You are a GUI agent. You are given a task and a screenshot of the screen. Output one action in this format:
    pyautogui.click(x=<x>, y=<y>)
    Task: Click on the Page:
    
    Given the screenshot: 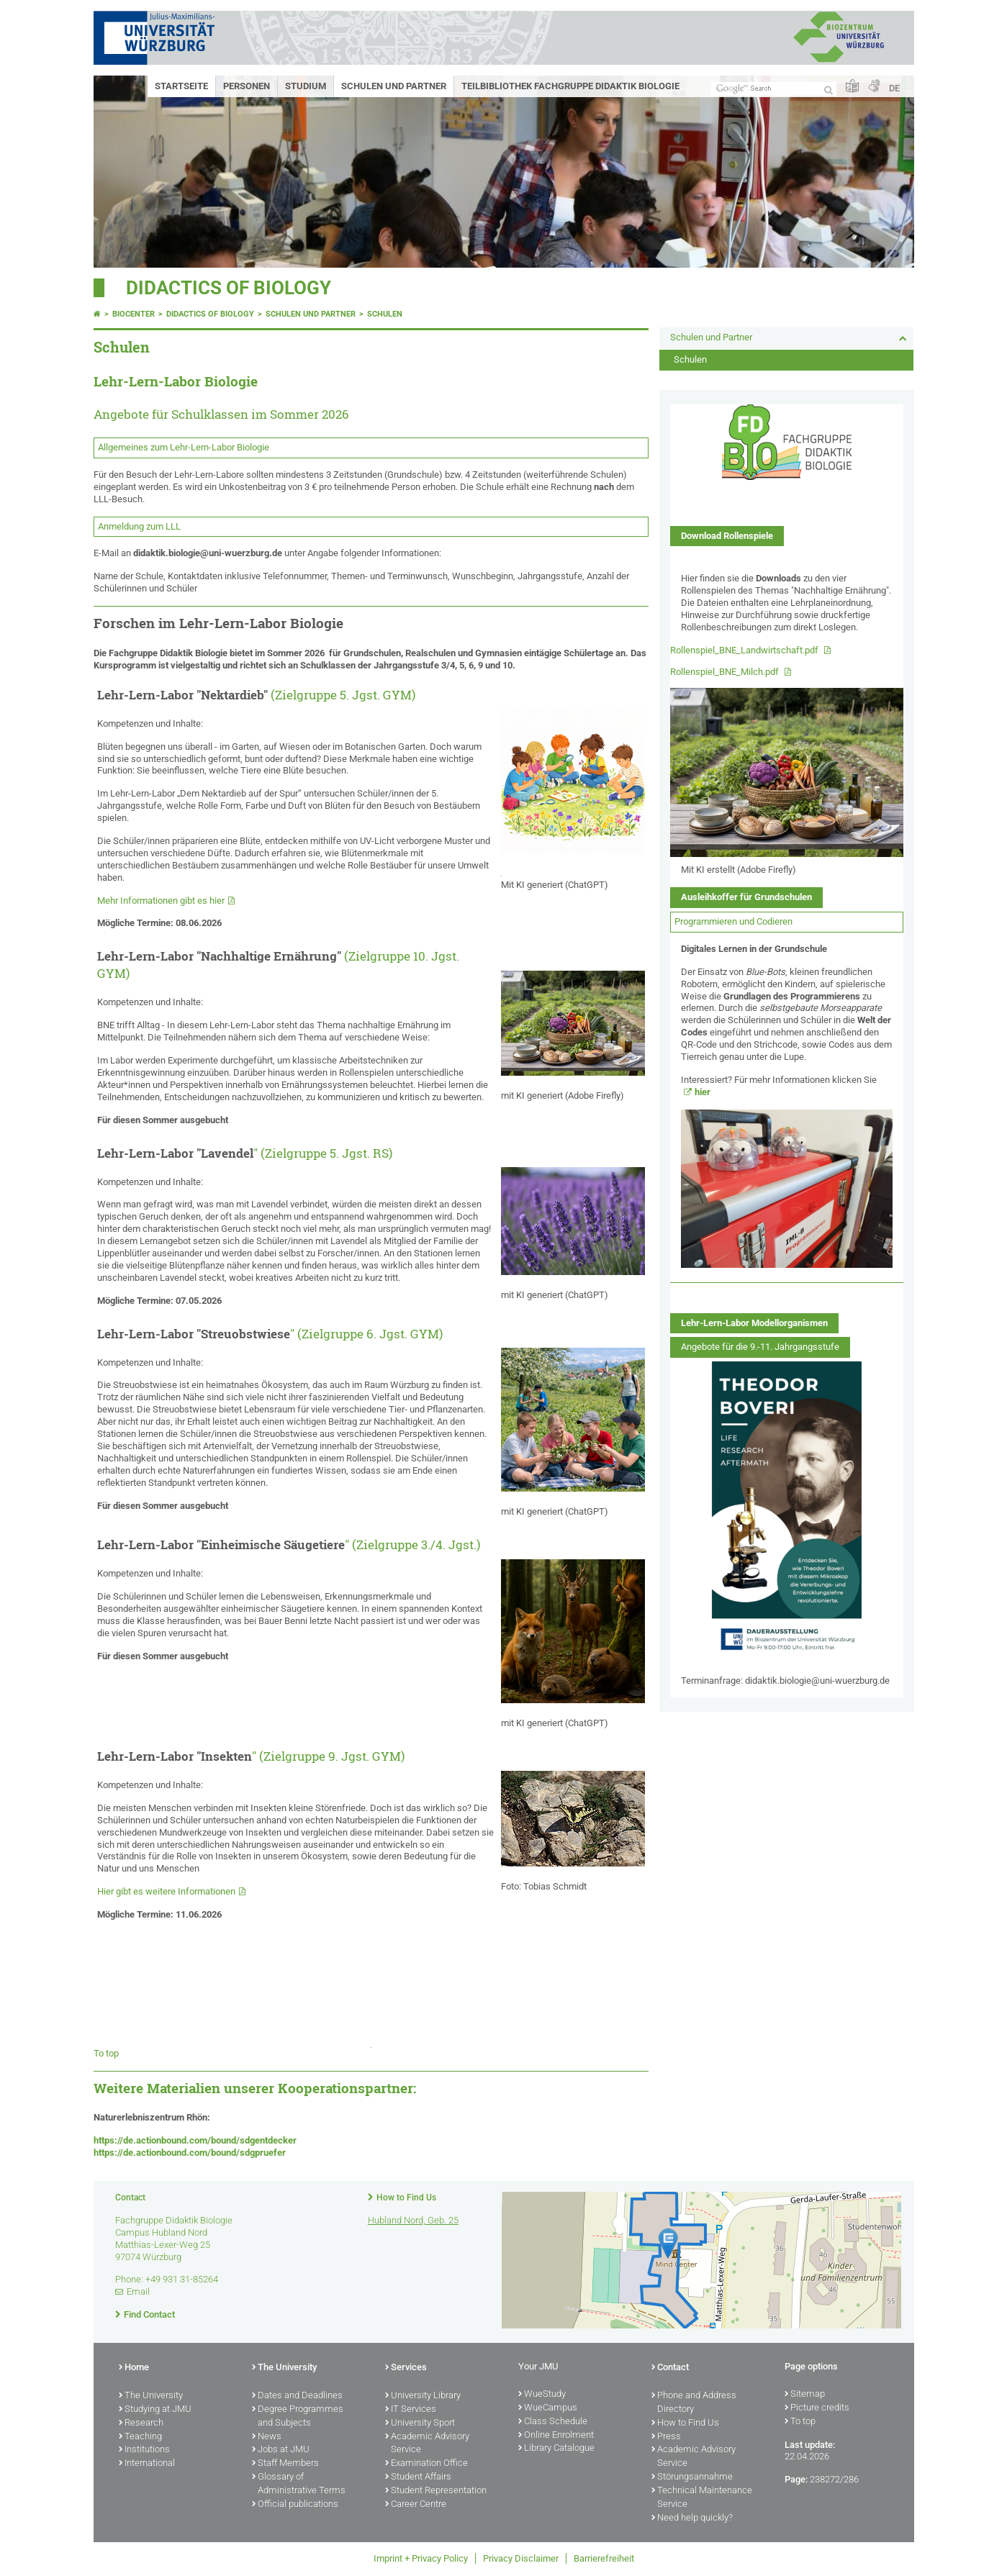 What is the action you would take?
    pyautogui.click(x=796, y=2479)
    